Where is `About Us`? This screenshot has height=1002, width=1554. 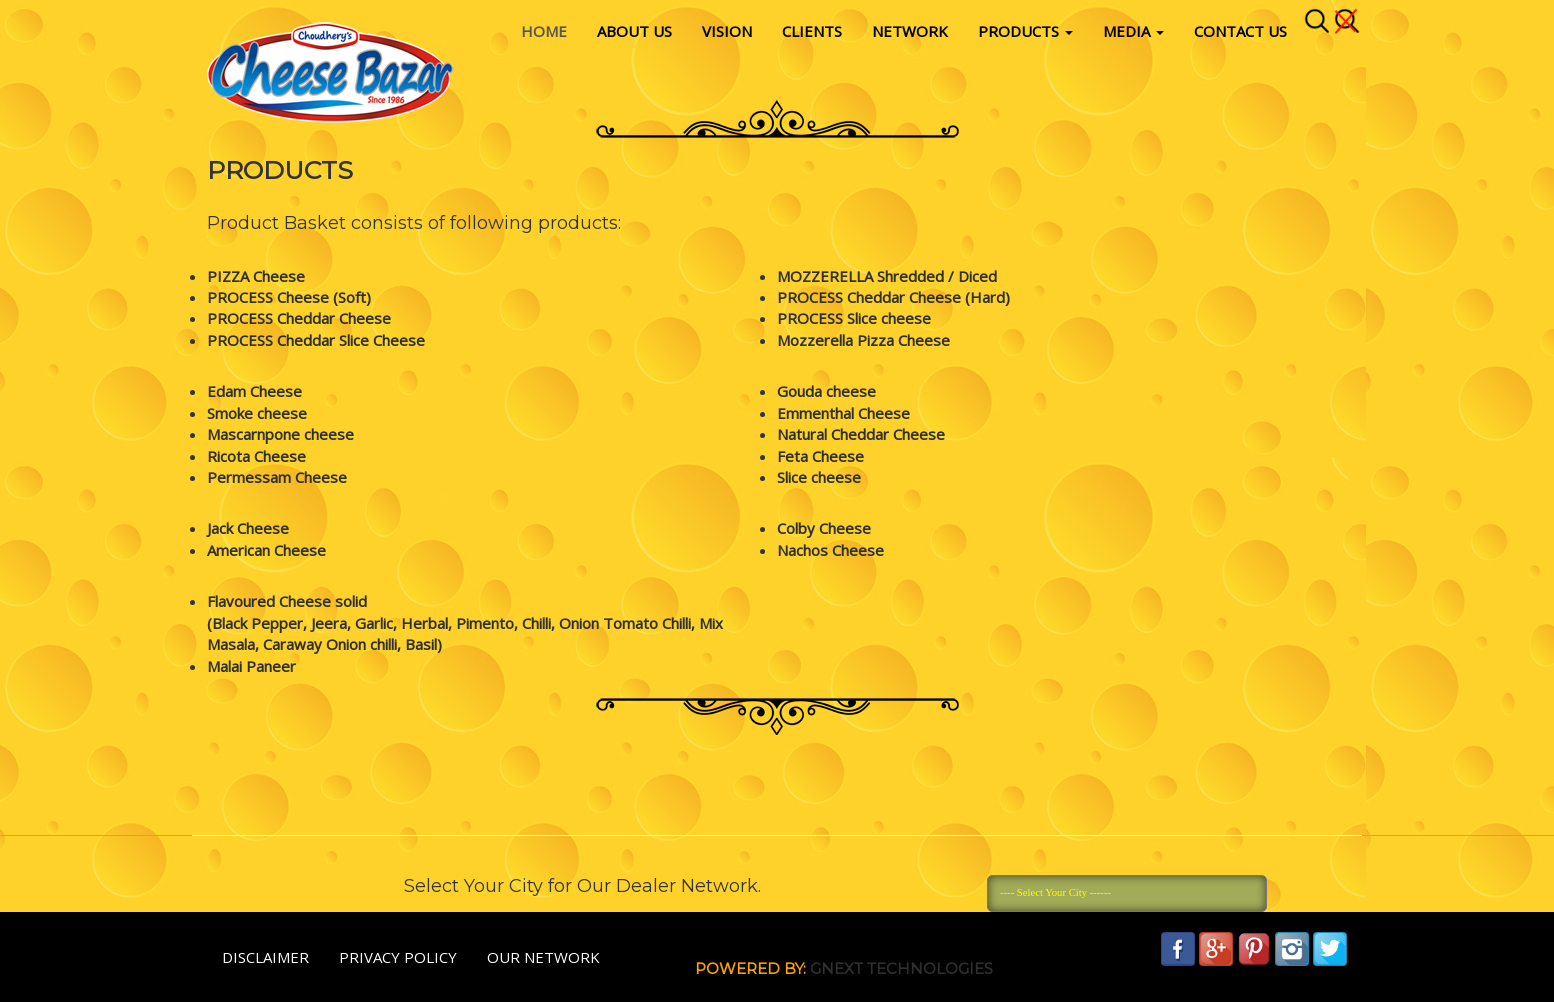
About Us is located at coordinates (634, 31).